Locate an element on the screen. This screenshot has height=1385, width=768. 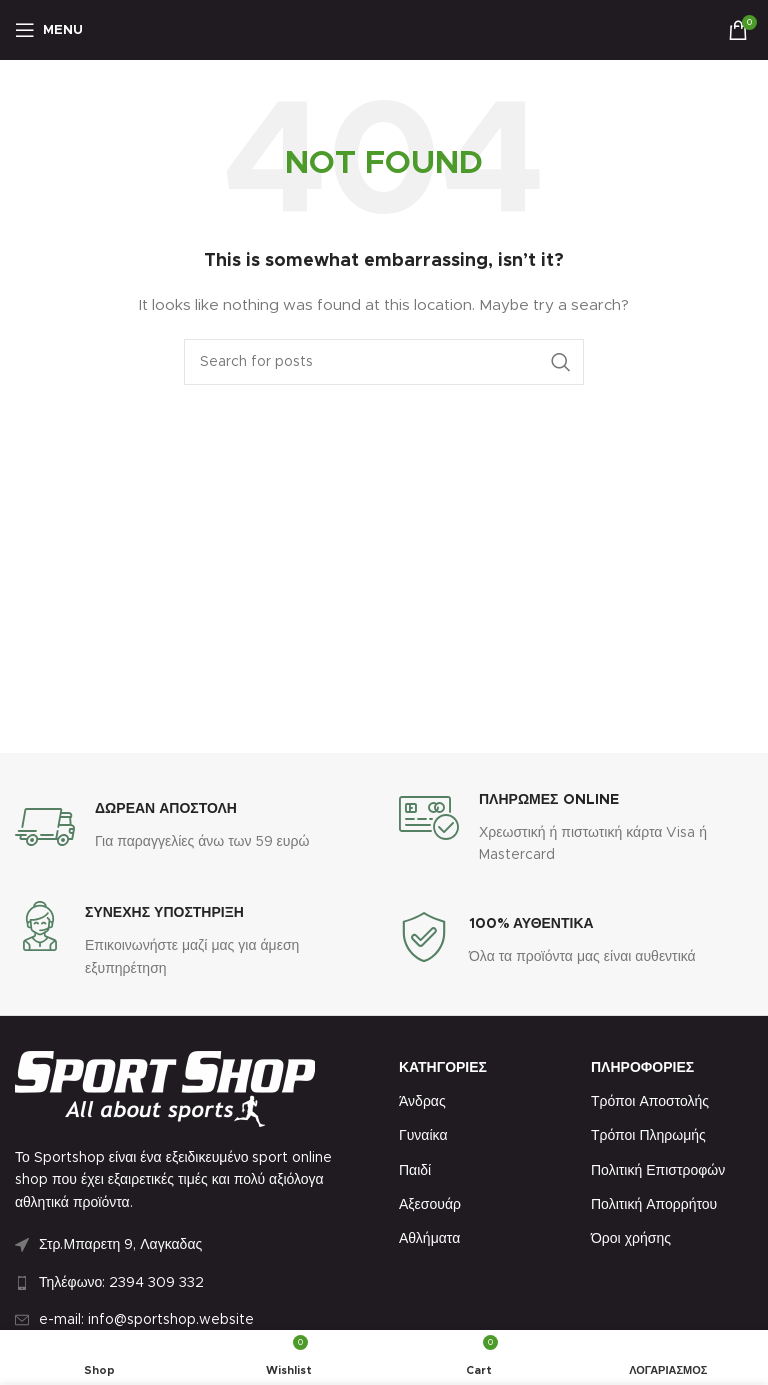
Τρόποι Αποστολής is located at coordinates (650, 1102).